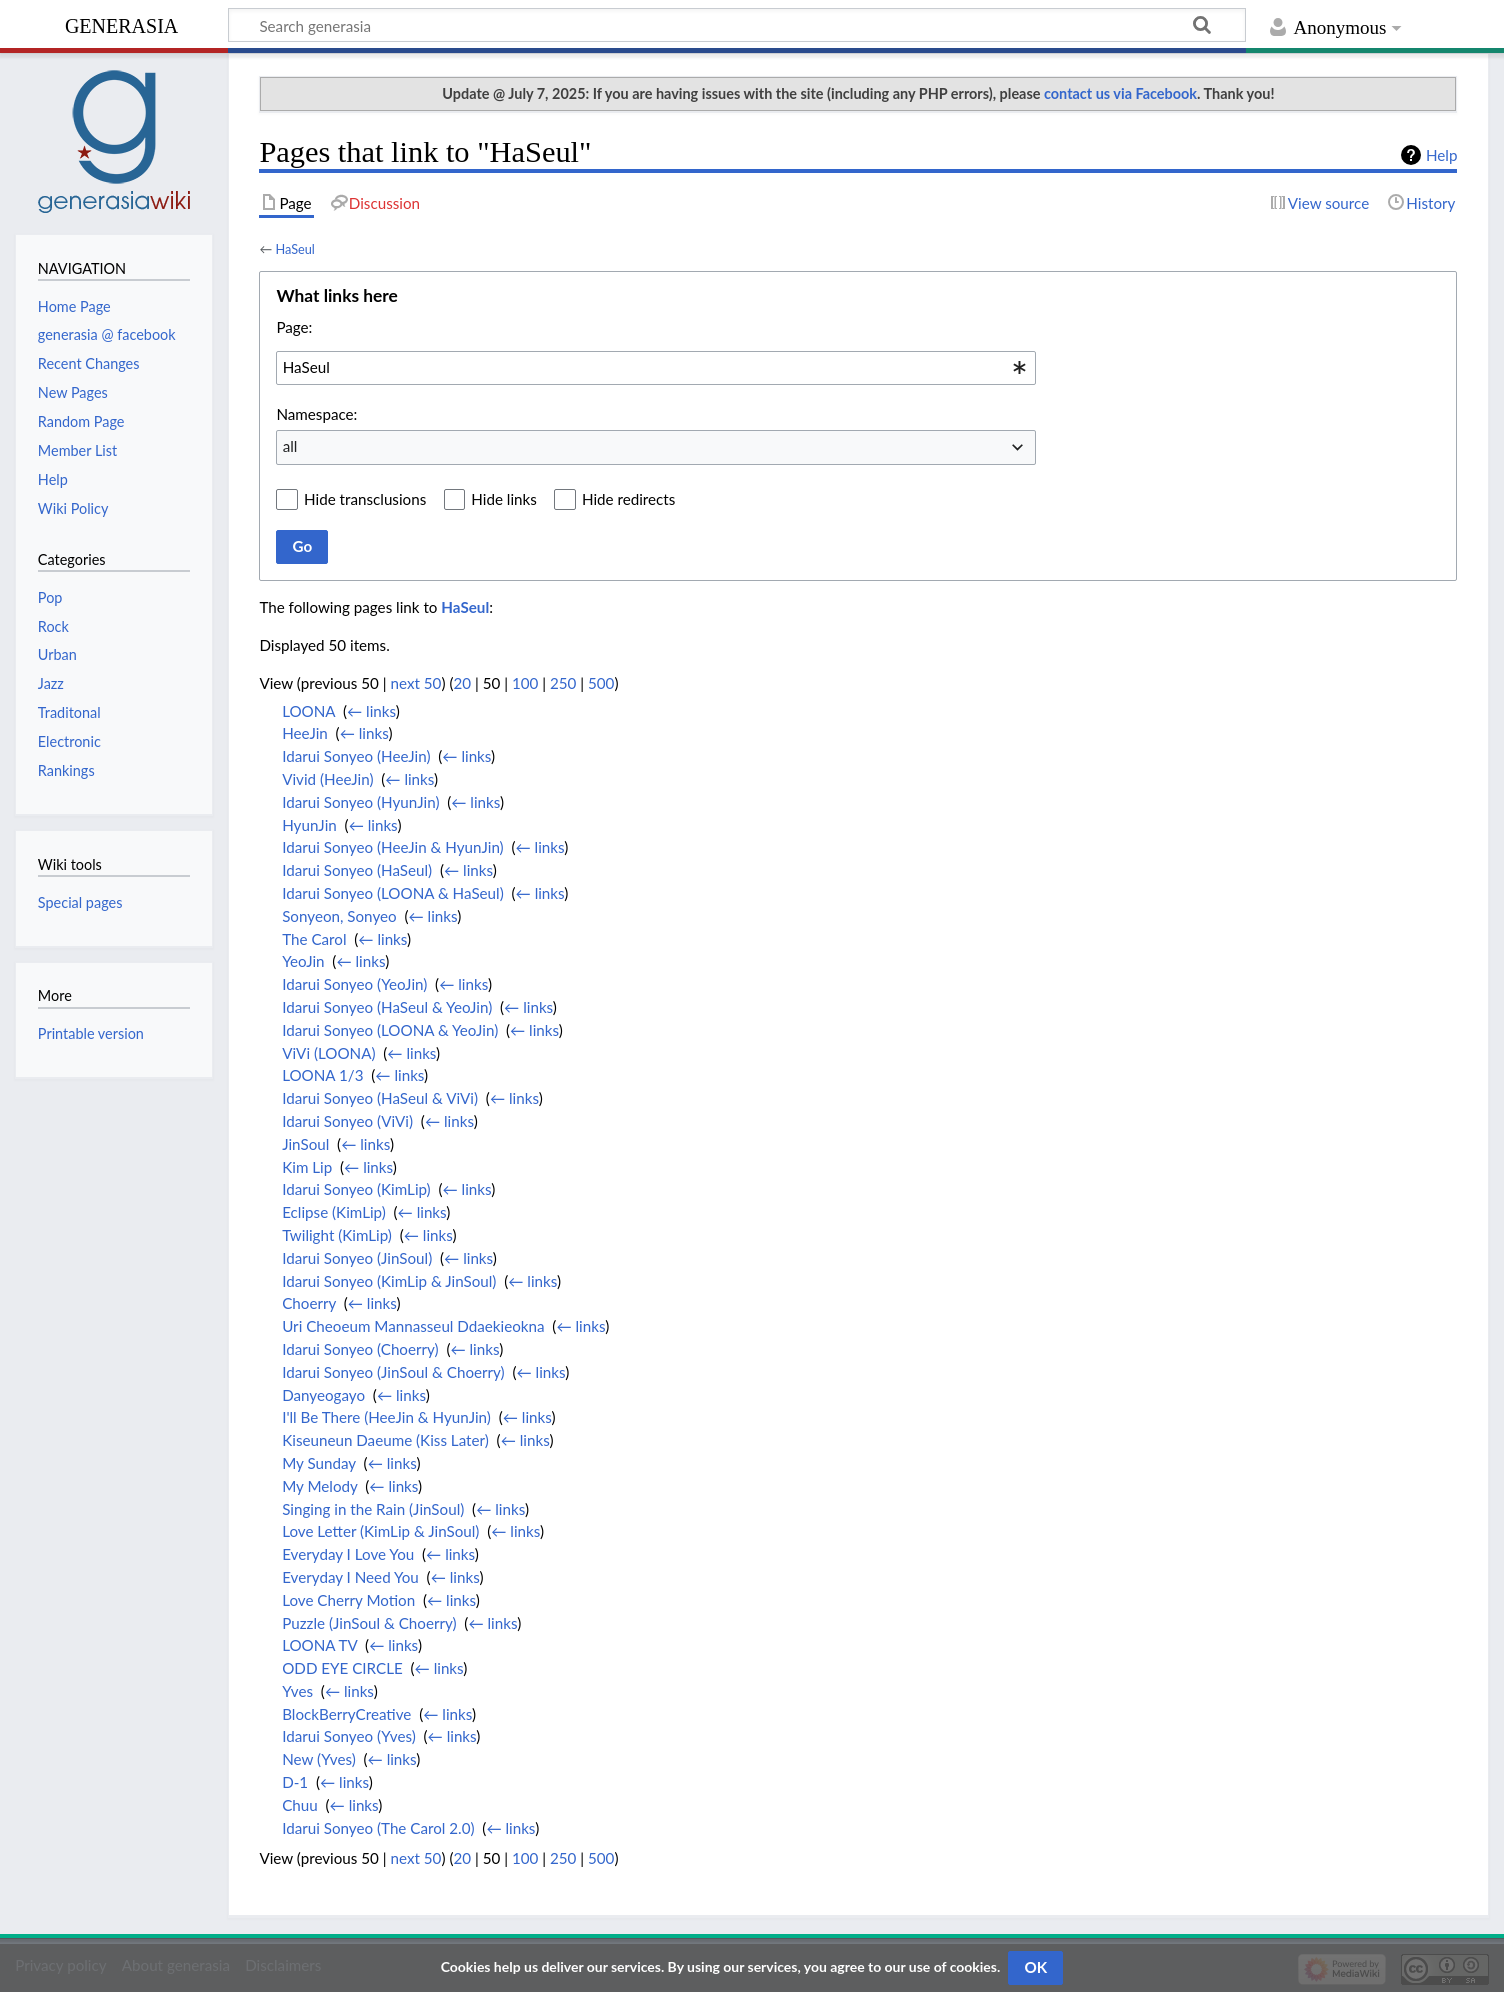  I want to click on 20, so click(462, 683).